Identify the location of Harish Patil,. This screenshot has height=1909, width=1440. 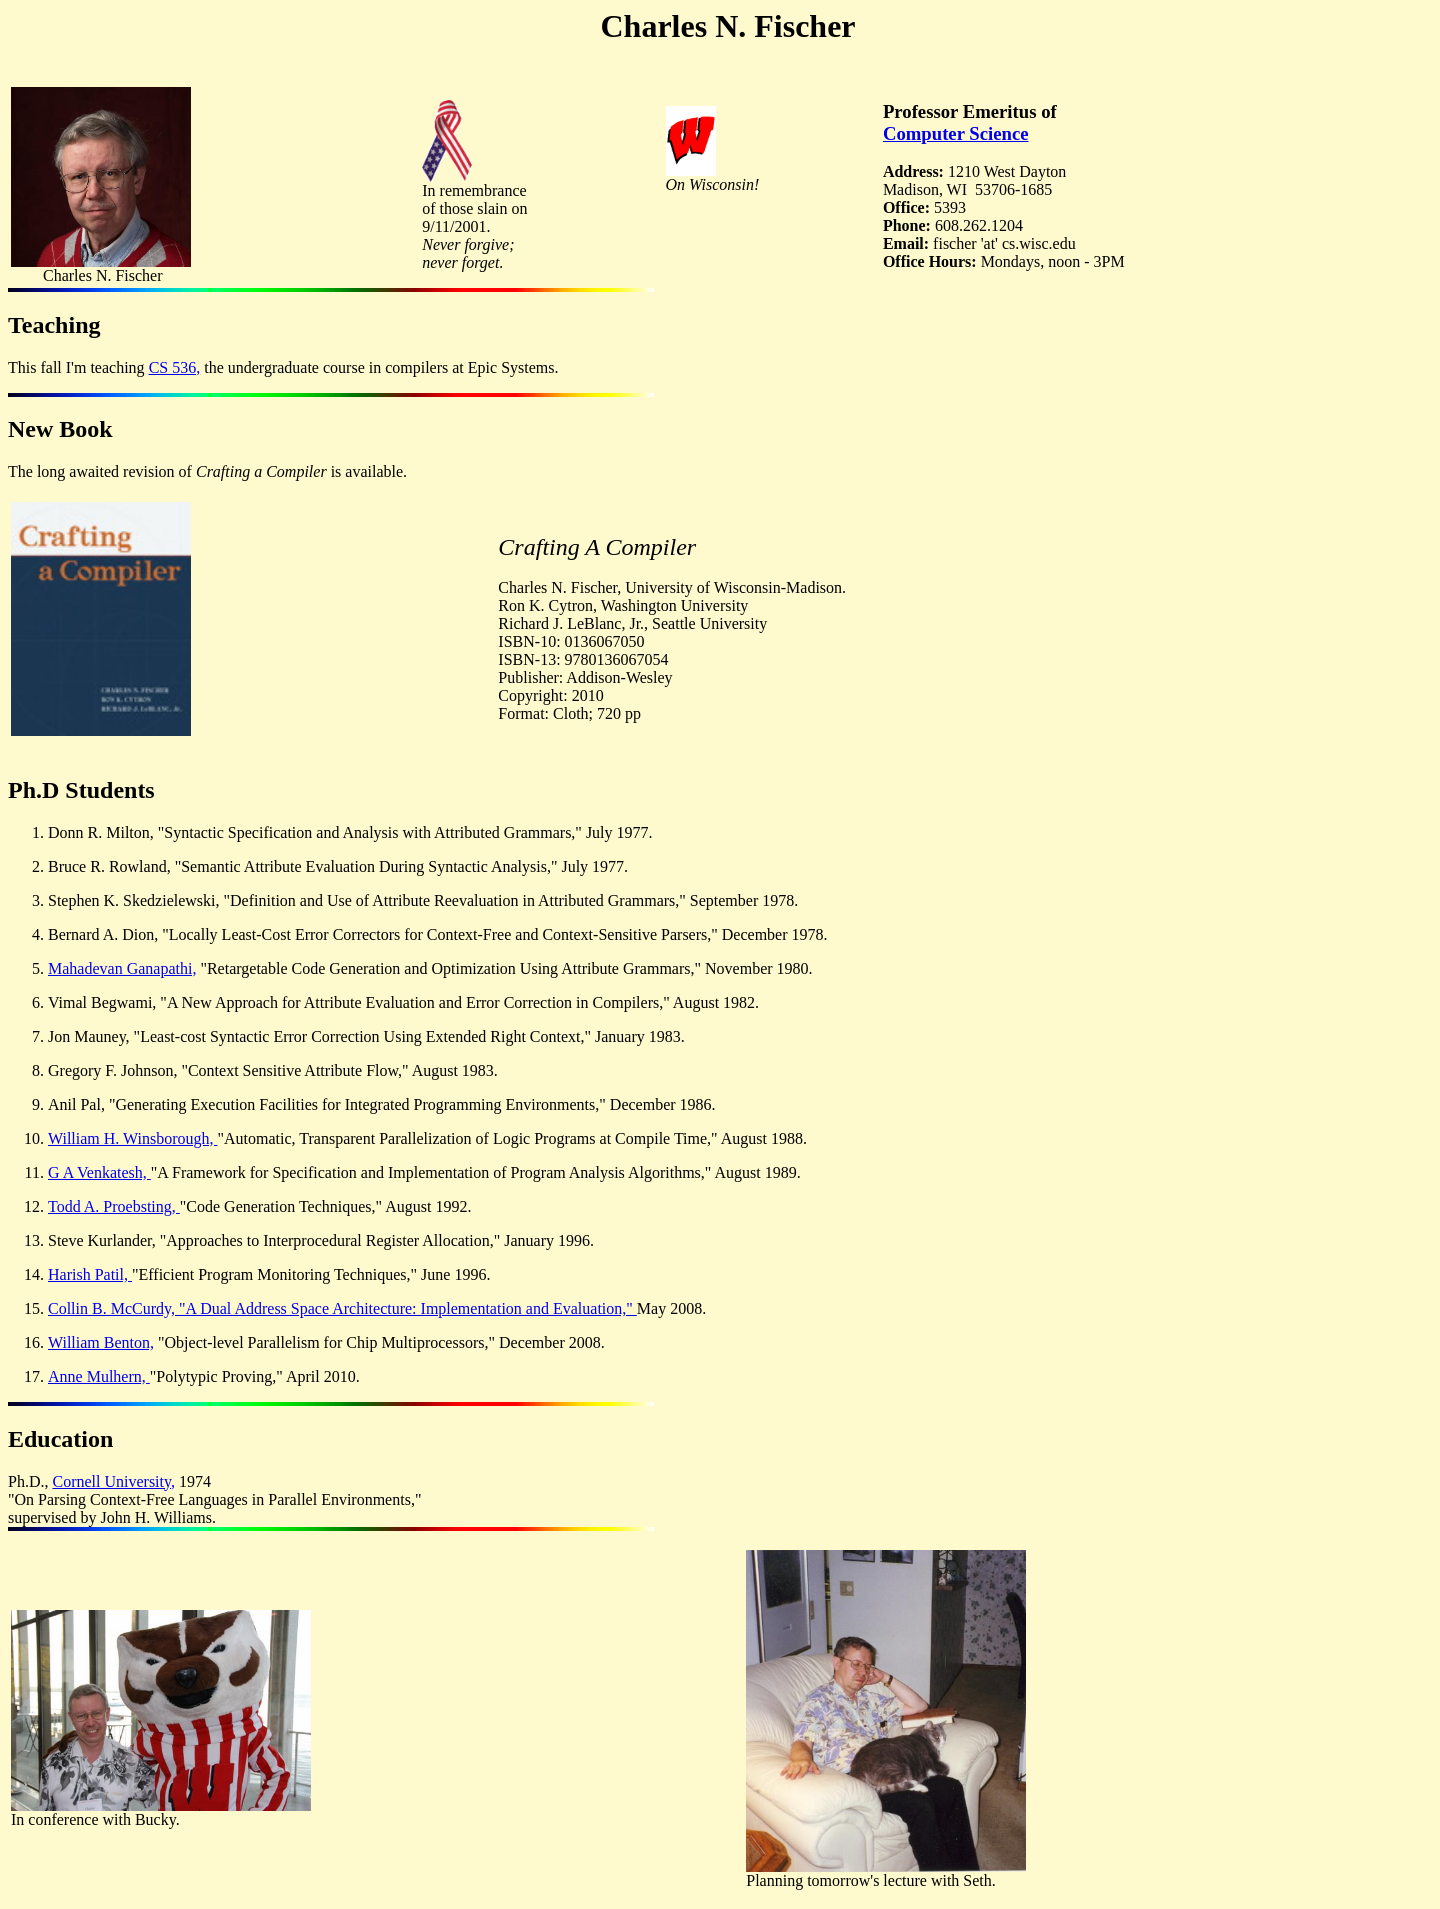
(90, 1274).